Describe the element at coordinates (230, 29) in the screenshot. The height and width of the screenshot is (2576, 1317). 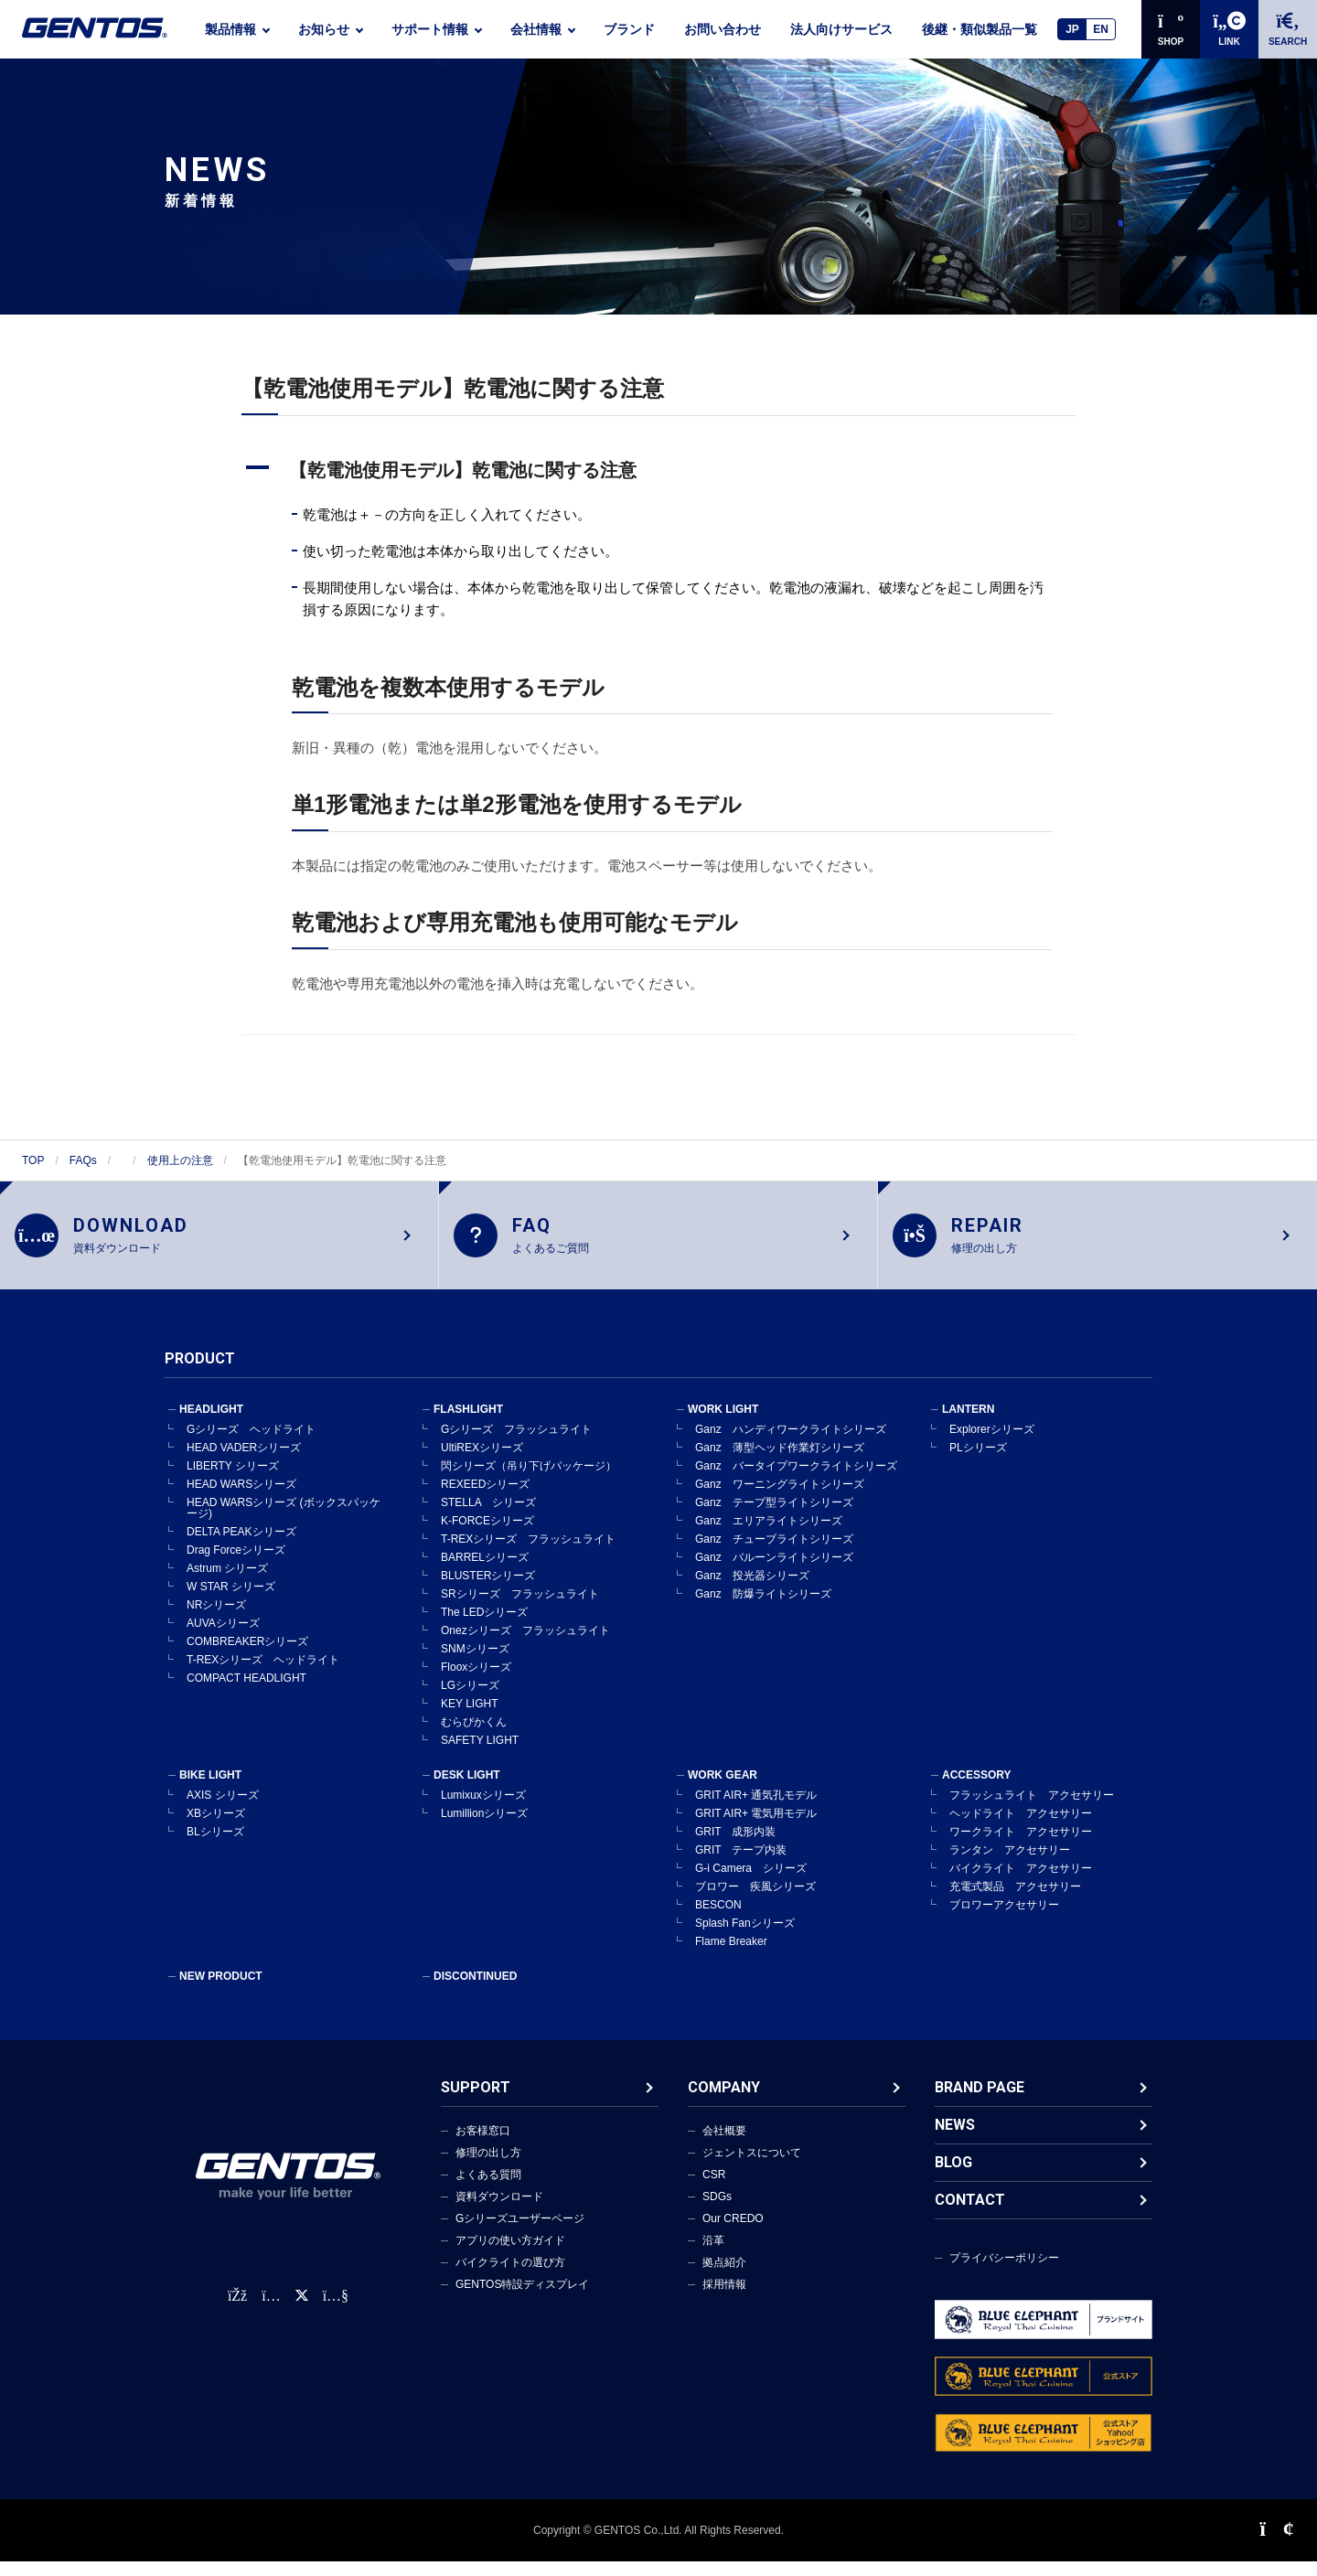
I see `製品情報` at that location.